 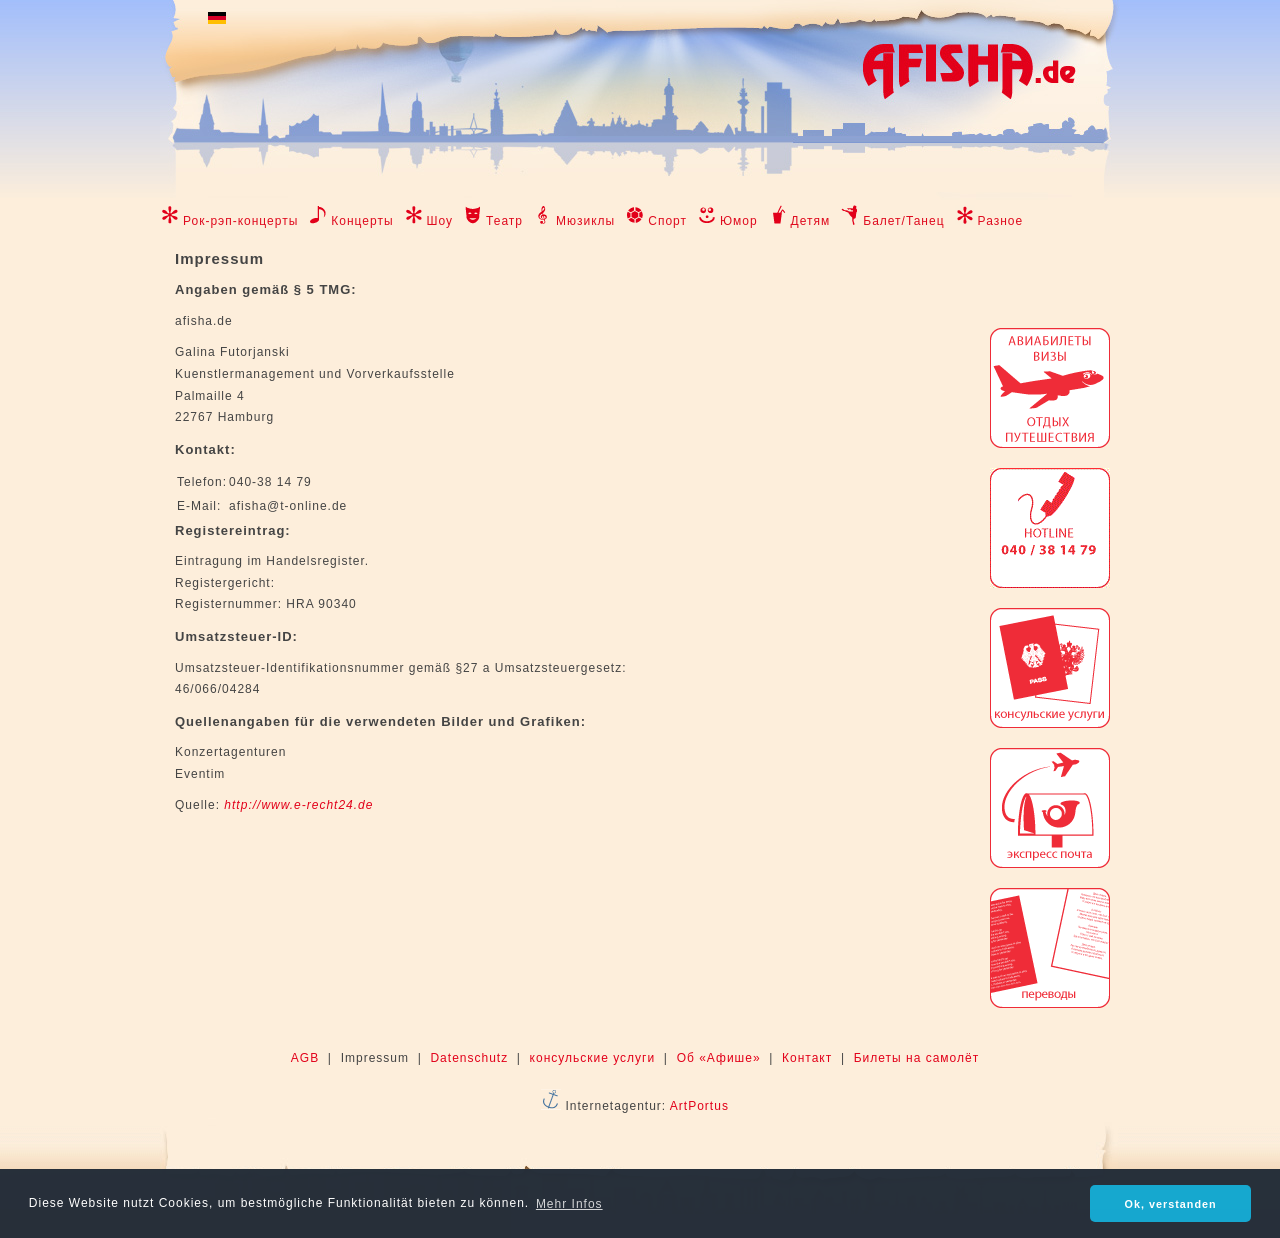 I want to click on http://www.e-recht24.de, so click(x=298, y=805).